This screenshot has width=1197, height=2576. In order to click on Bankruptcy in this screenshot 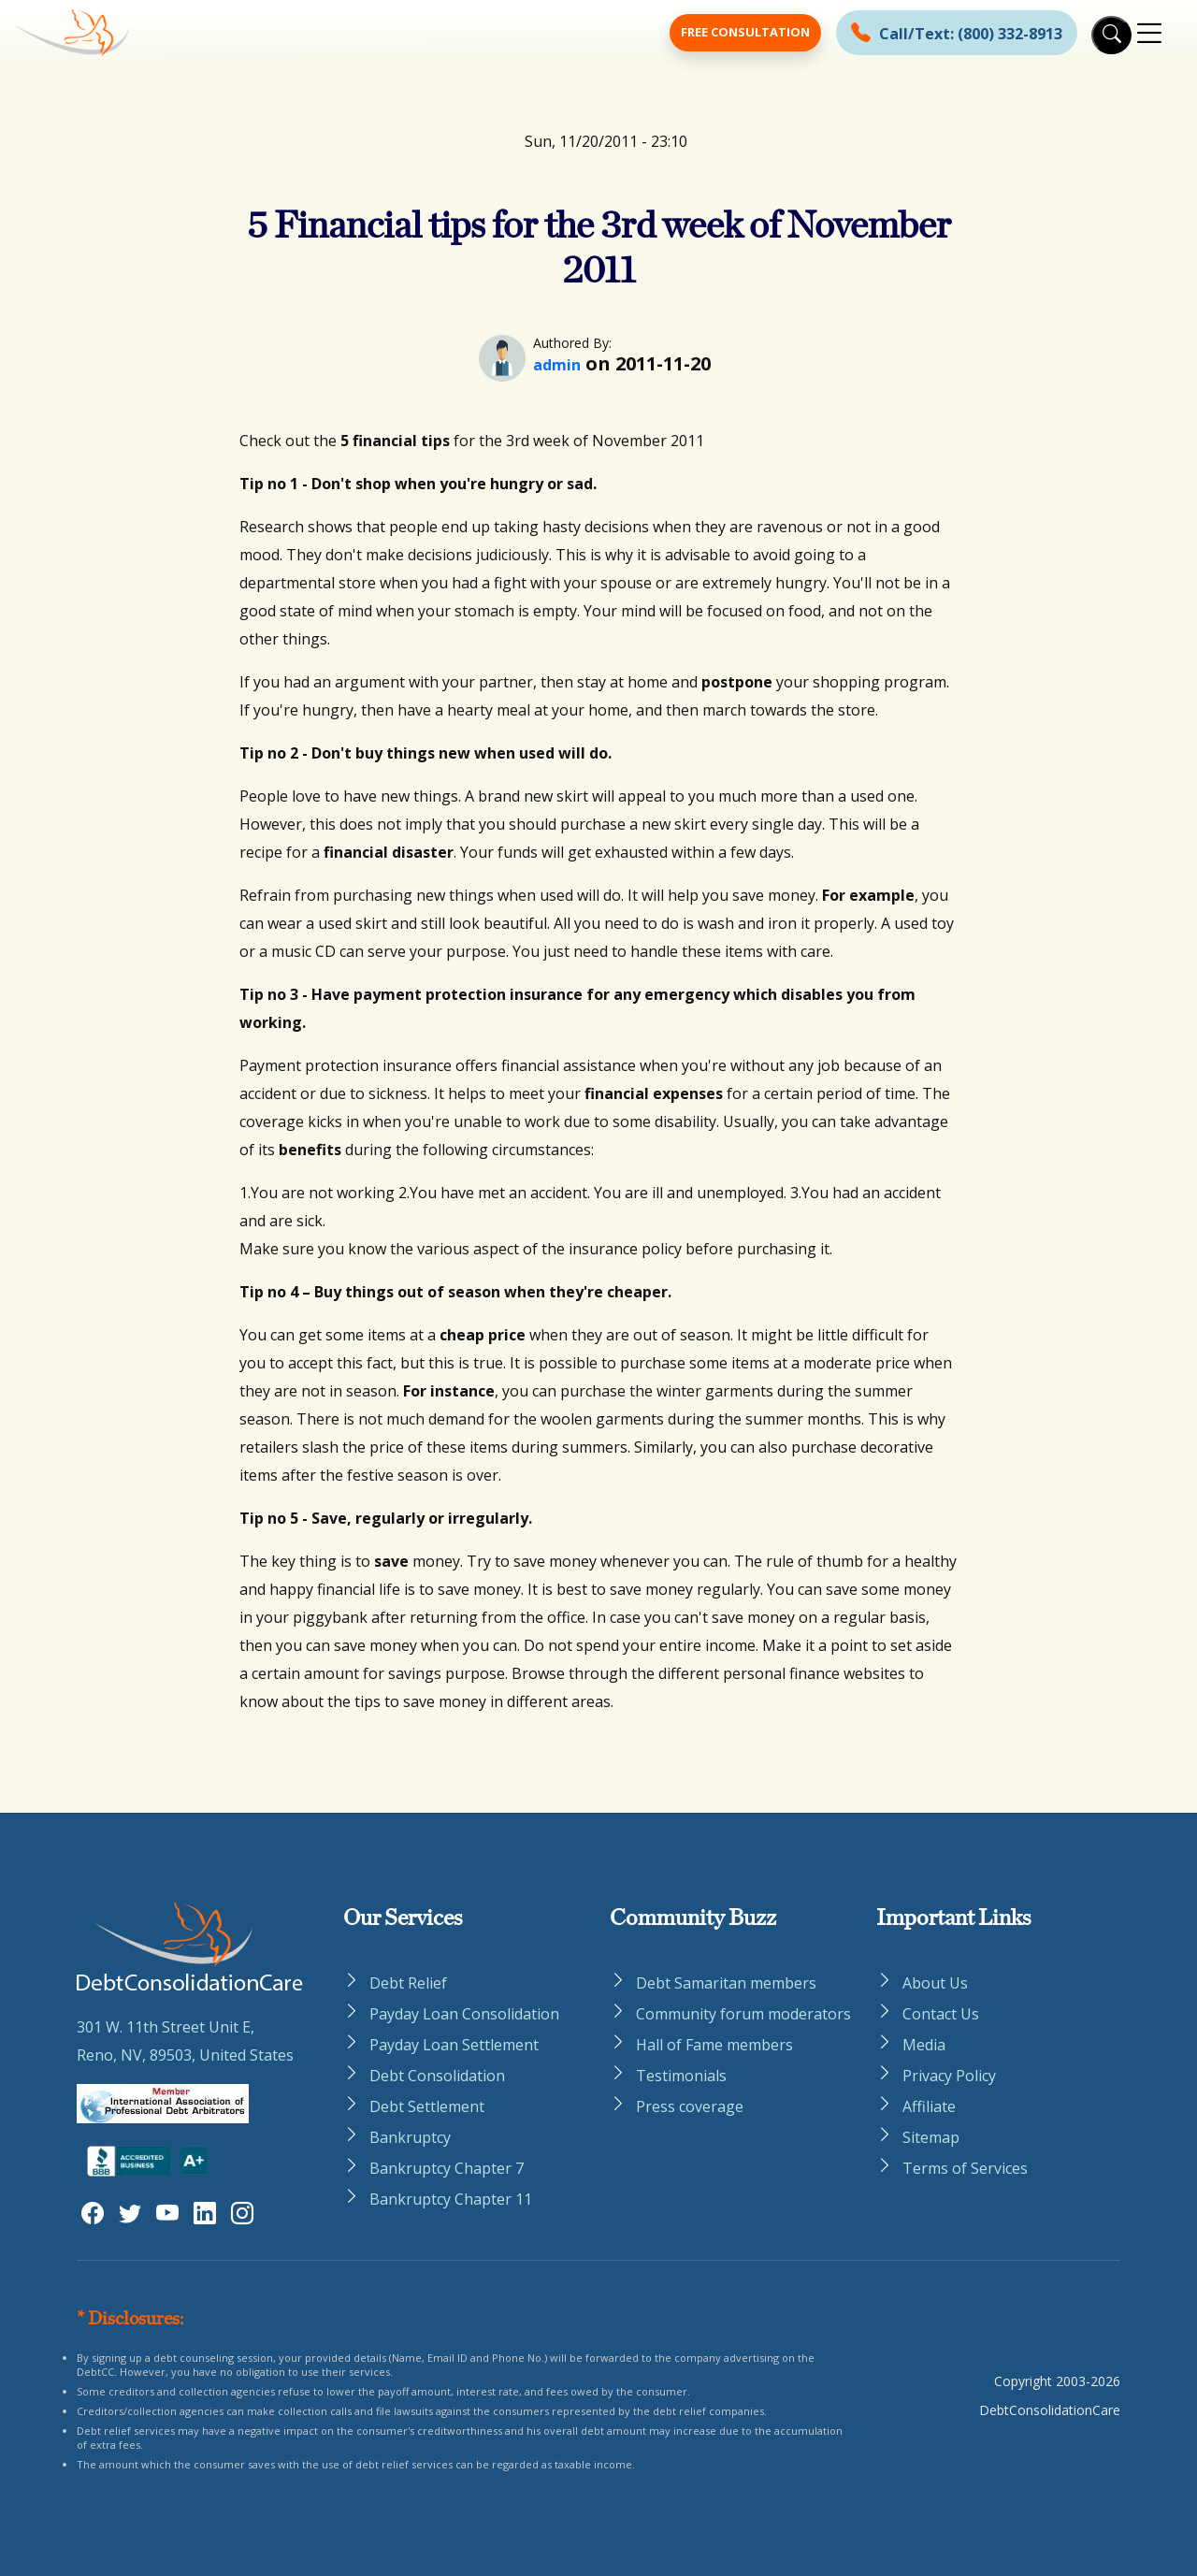, I will do `click(410, 2137)`.